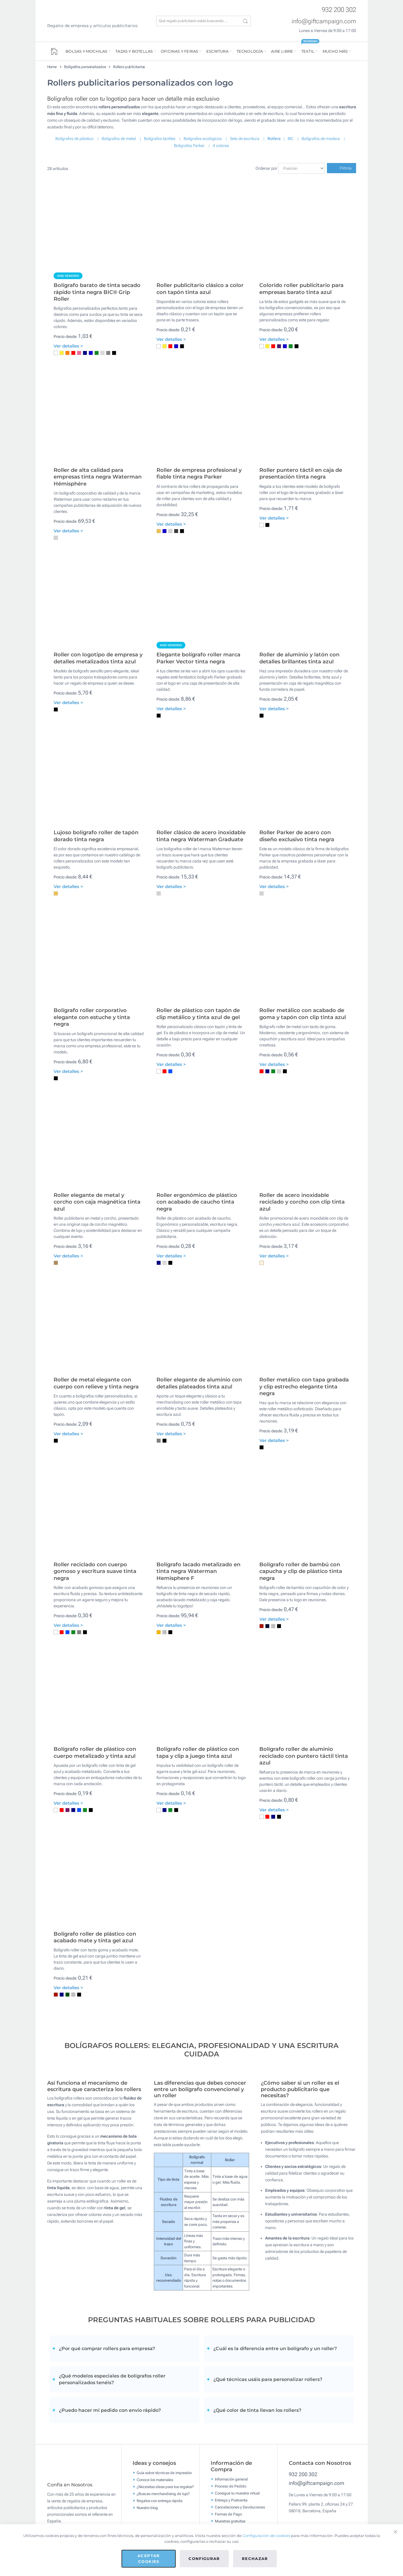  Describe the element at coordinates (230, 2521) in the screenshot. I see `Muestras gratuitas` at that location.